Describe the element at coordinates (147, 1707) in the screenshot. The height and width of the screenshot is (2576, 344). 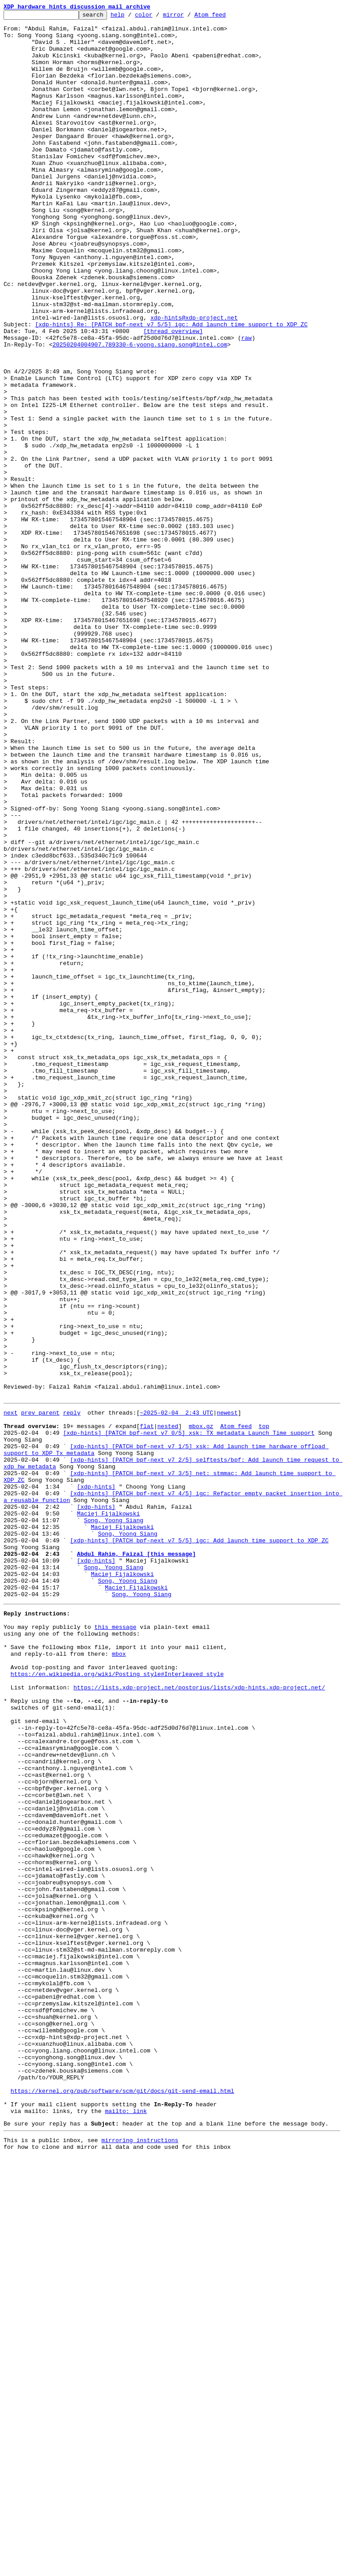
I see `flat` at that location.